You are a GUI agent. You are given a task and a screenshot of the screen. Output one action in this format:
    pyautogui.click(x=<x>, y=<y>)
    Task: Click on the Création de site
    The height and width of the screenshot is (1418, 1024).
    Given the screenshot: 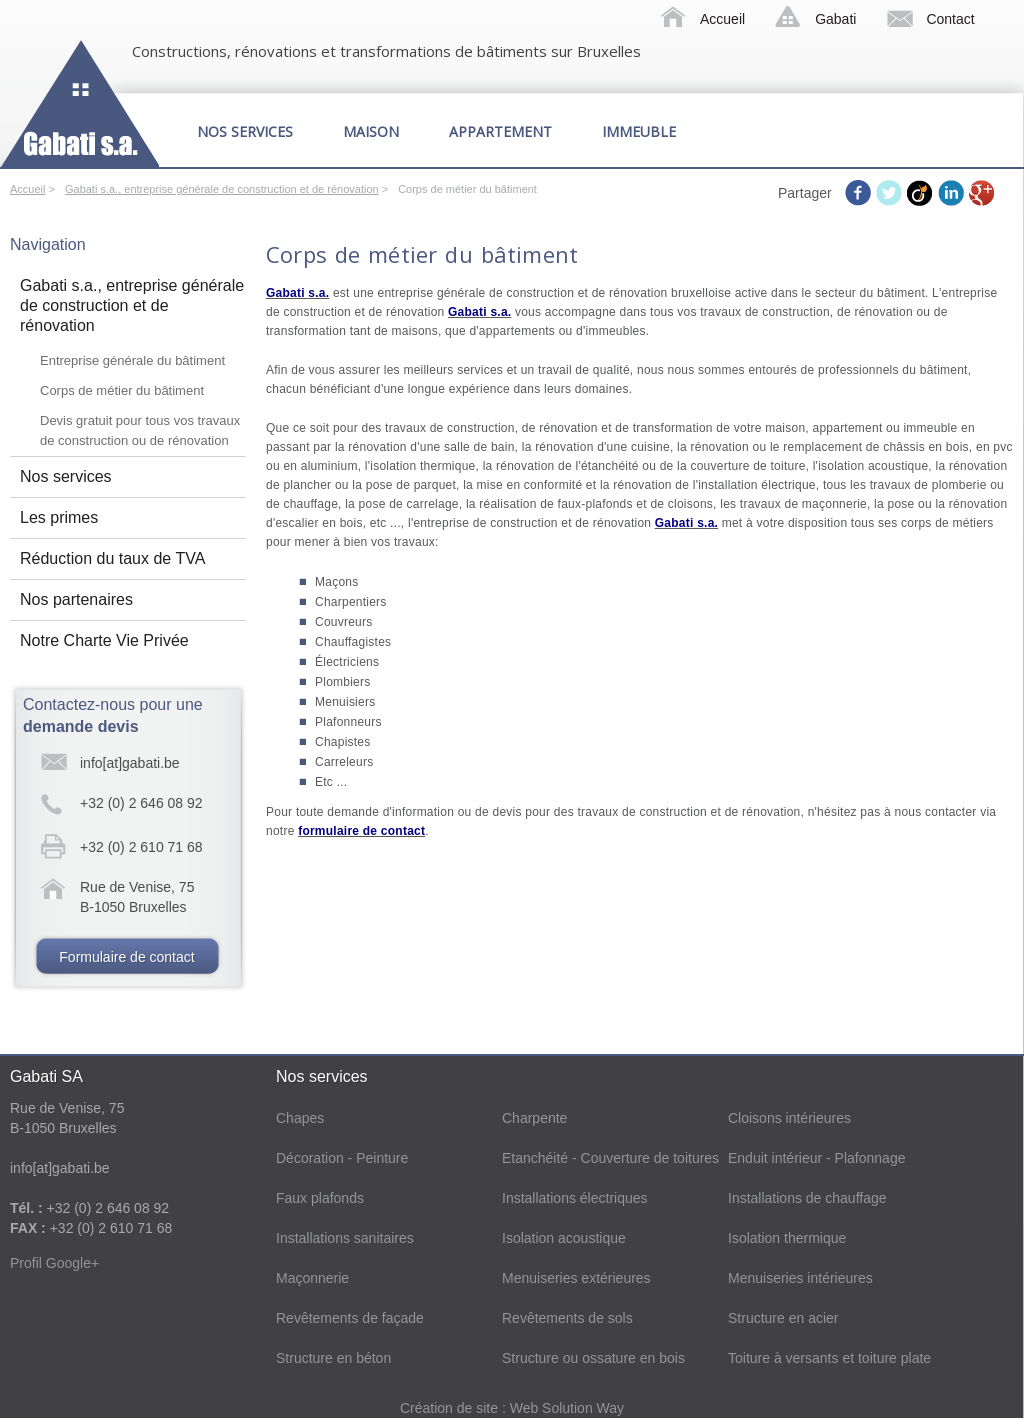 What is the action you would take?
    pyautogui.click(x=451, y=1408)
    